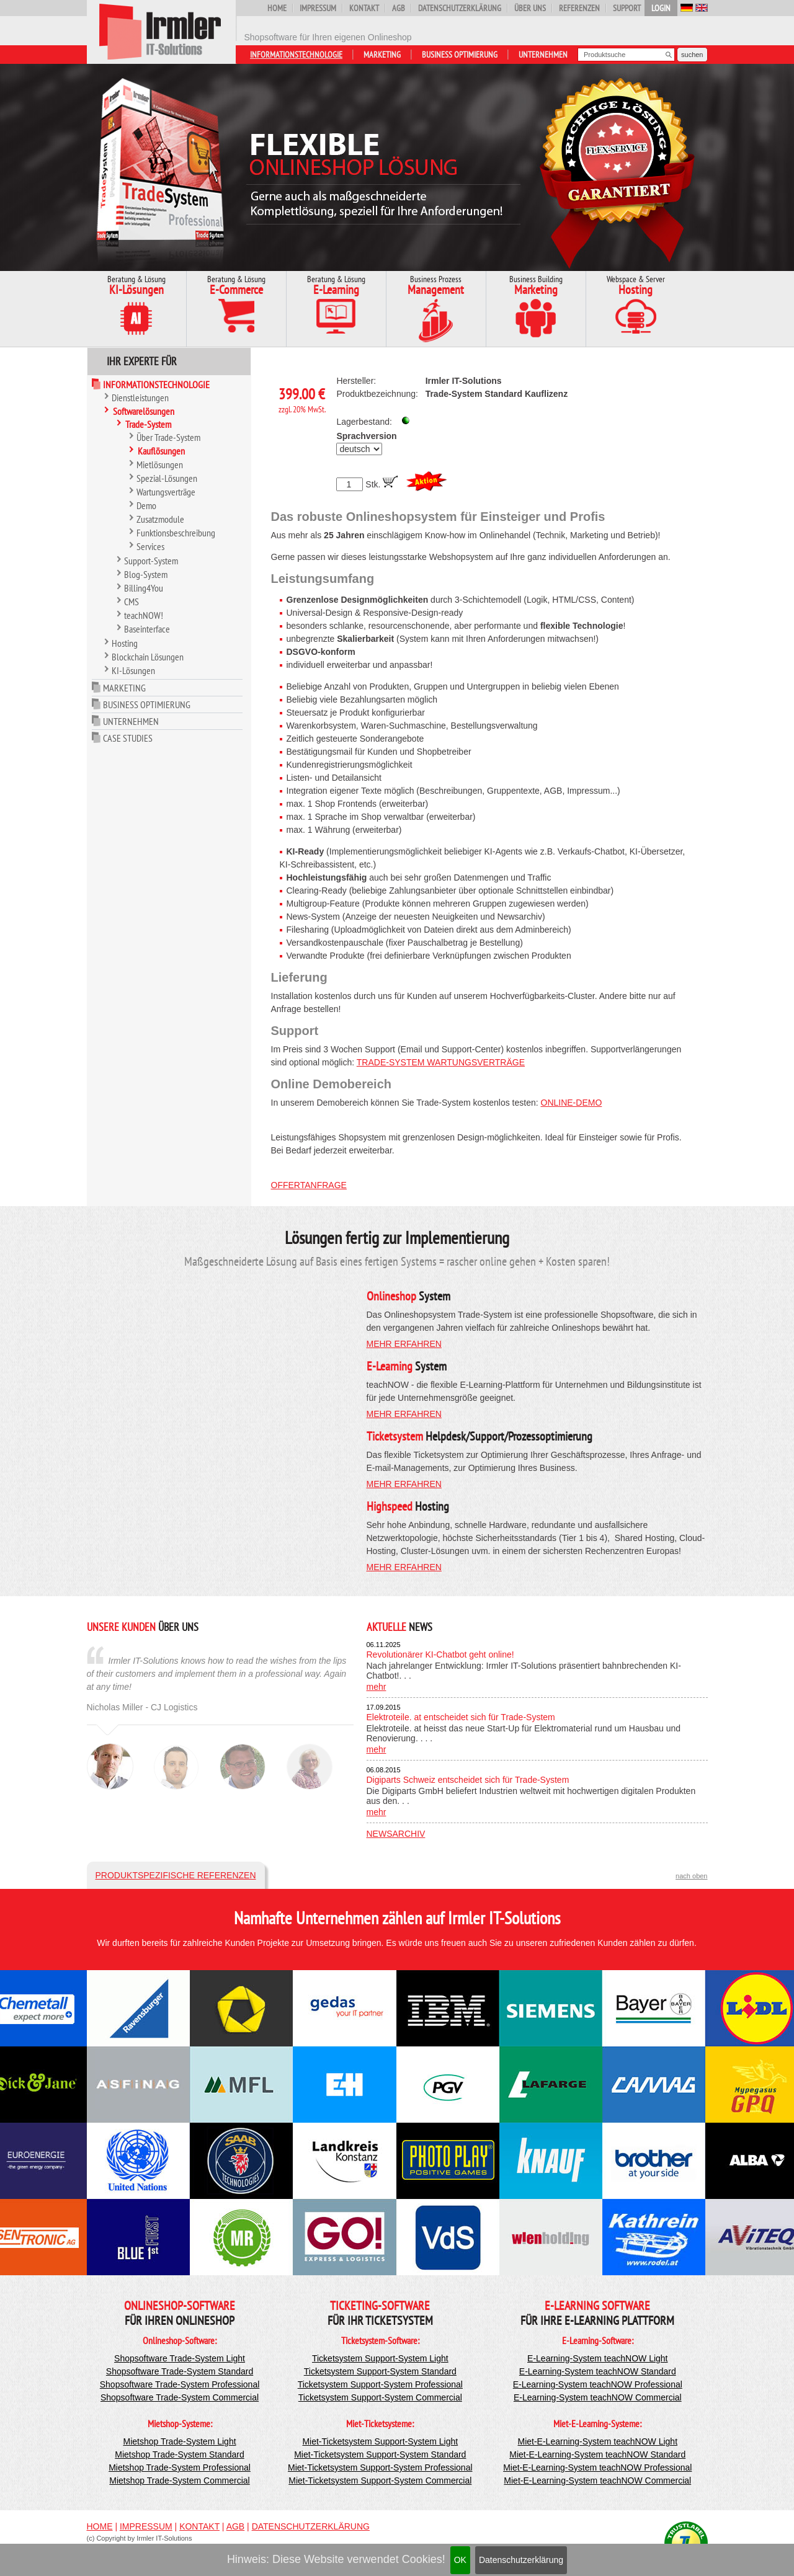  I want to click on Blockchain Lösungen, so click(148, 657).